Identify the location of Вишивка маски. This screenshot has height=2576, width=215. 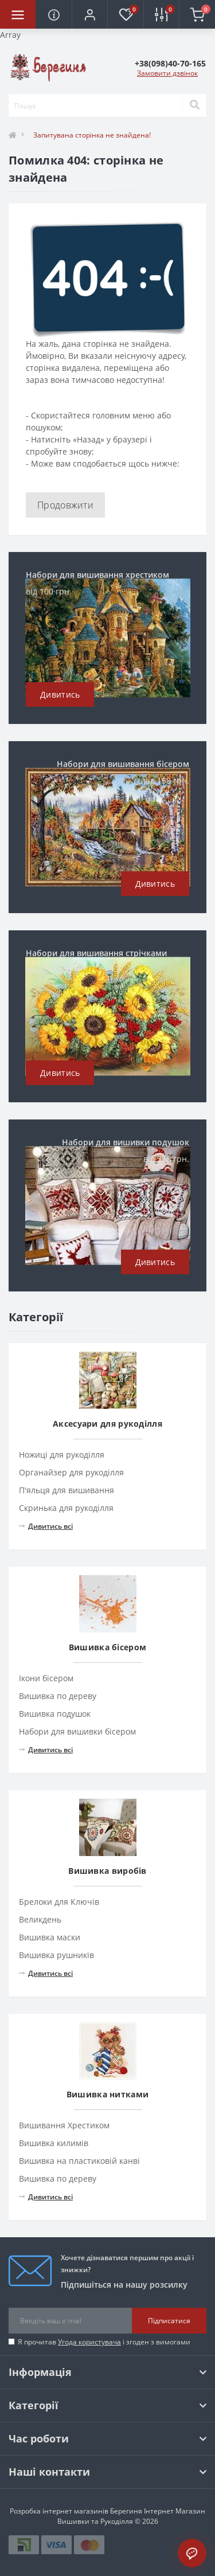
(49, 1937).